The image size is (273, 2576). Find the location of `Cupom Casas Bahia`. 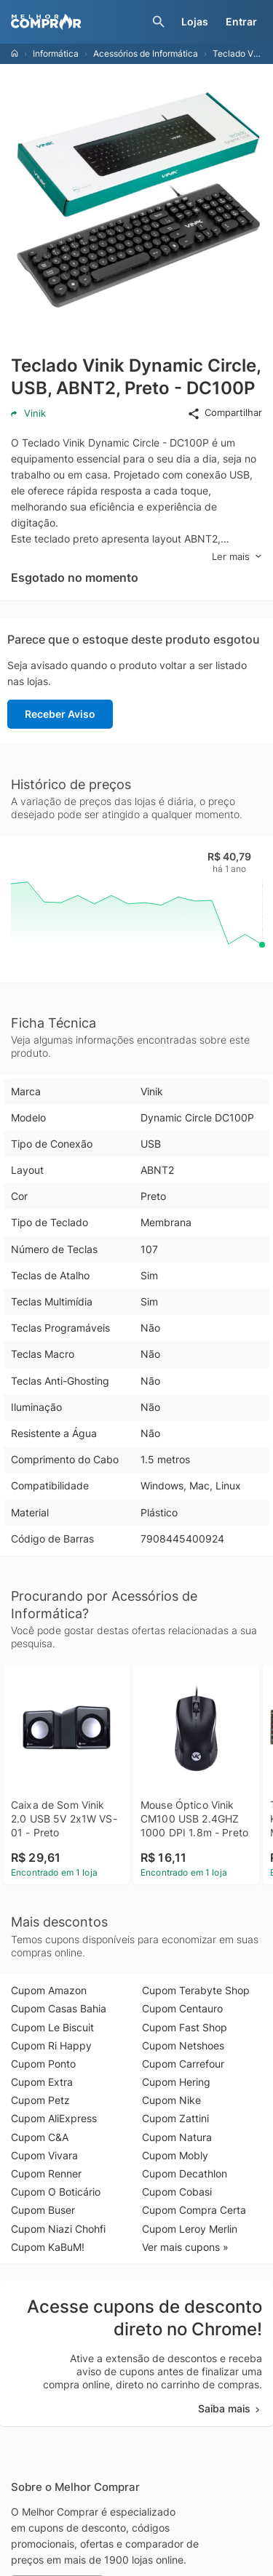

Cupom Casas Bahia is located at coordinates (58, 2008).